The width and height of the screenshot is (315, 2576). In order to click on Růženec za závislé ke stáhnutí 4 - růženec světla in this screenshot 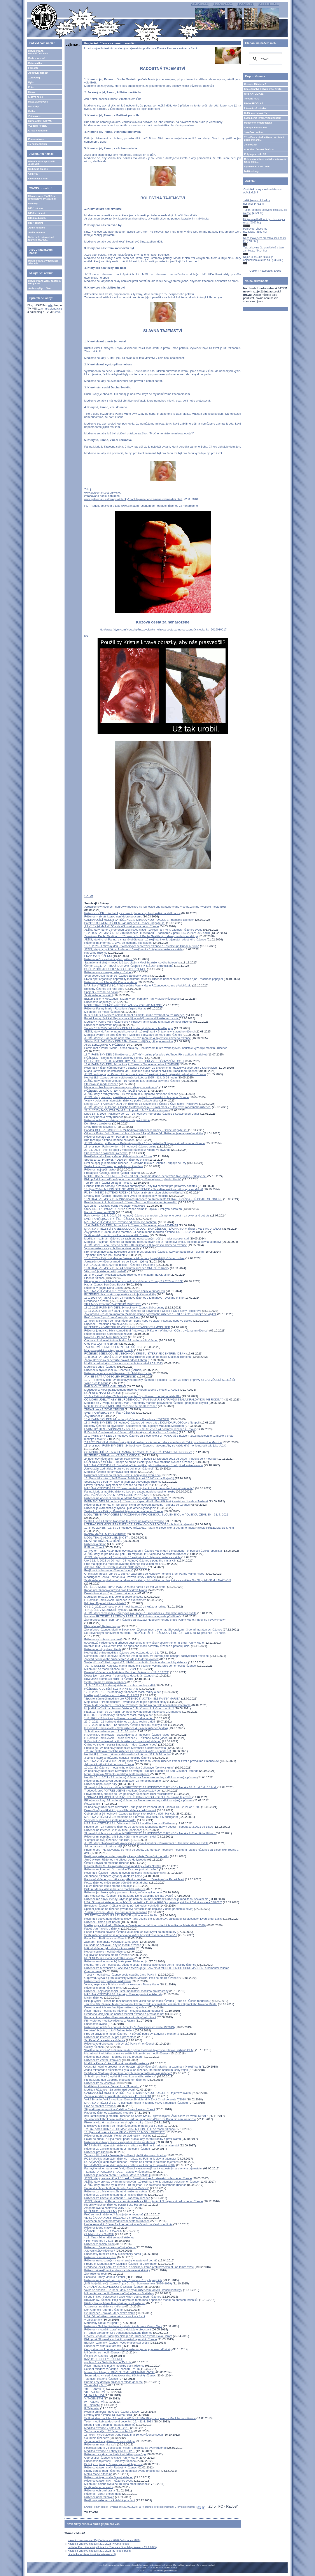, I will do `click(115, 2191)`.